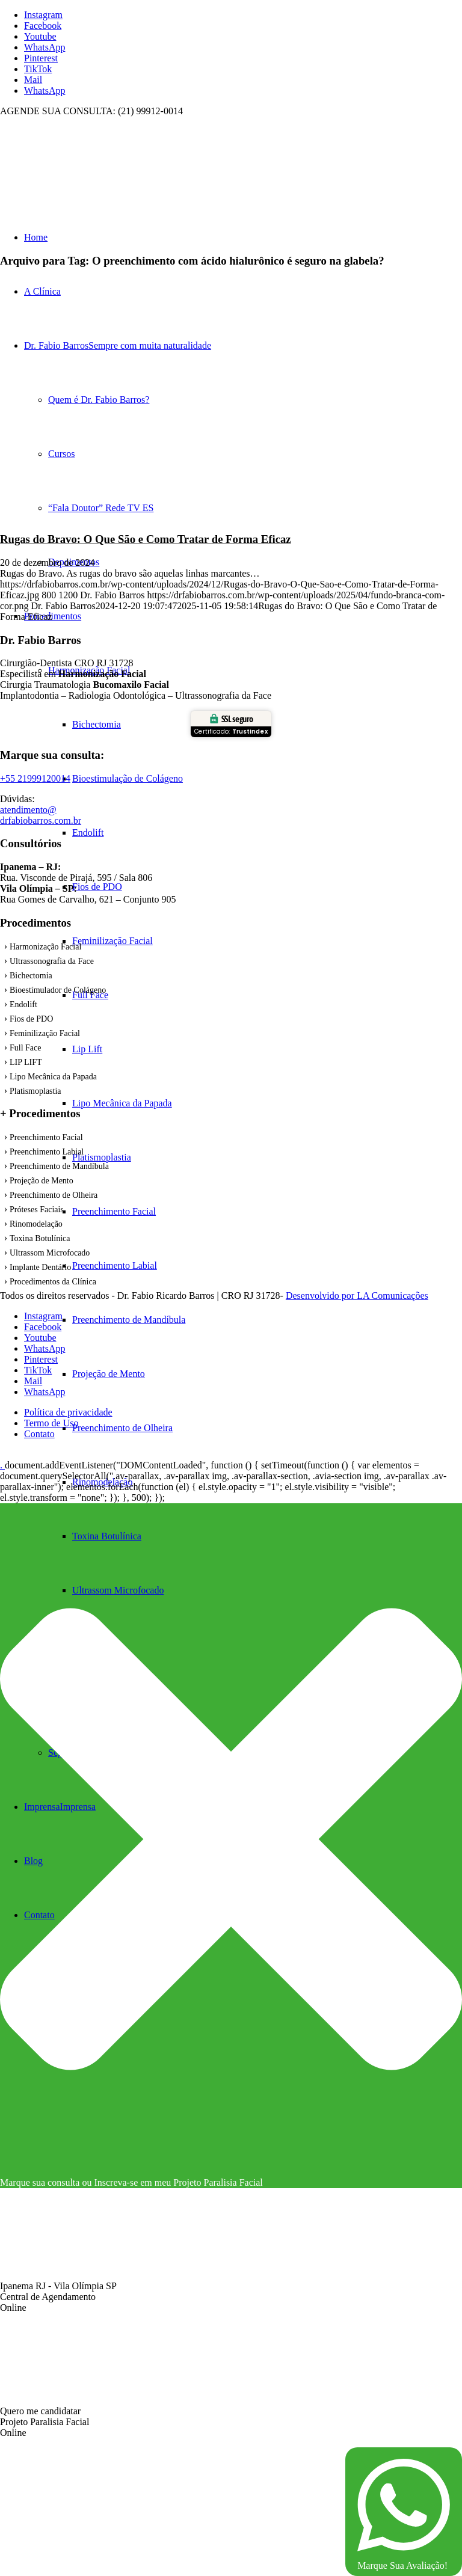 This screenshot has height=2576, width=462. What do you see at coordinates (31, 1018) in the screenshot?
I see `Fios de PDO` at bounding box center [31, 1018].